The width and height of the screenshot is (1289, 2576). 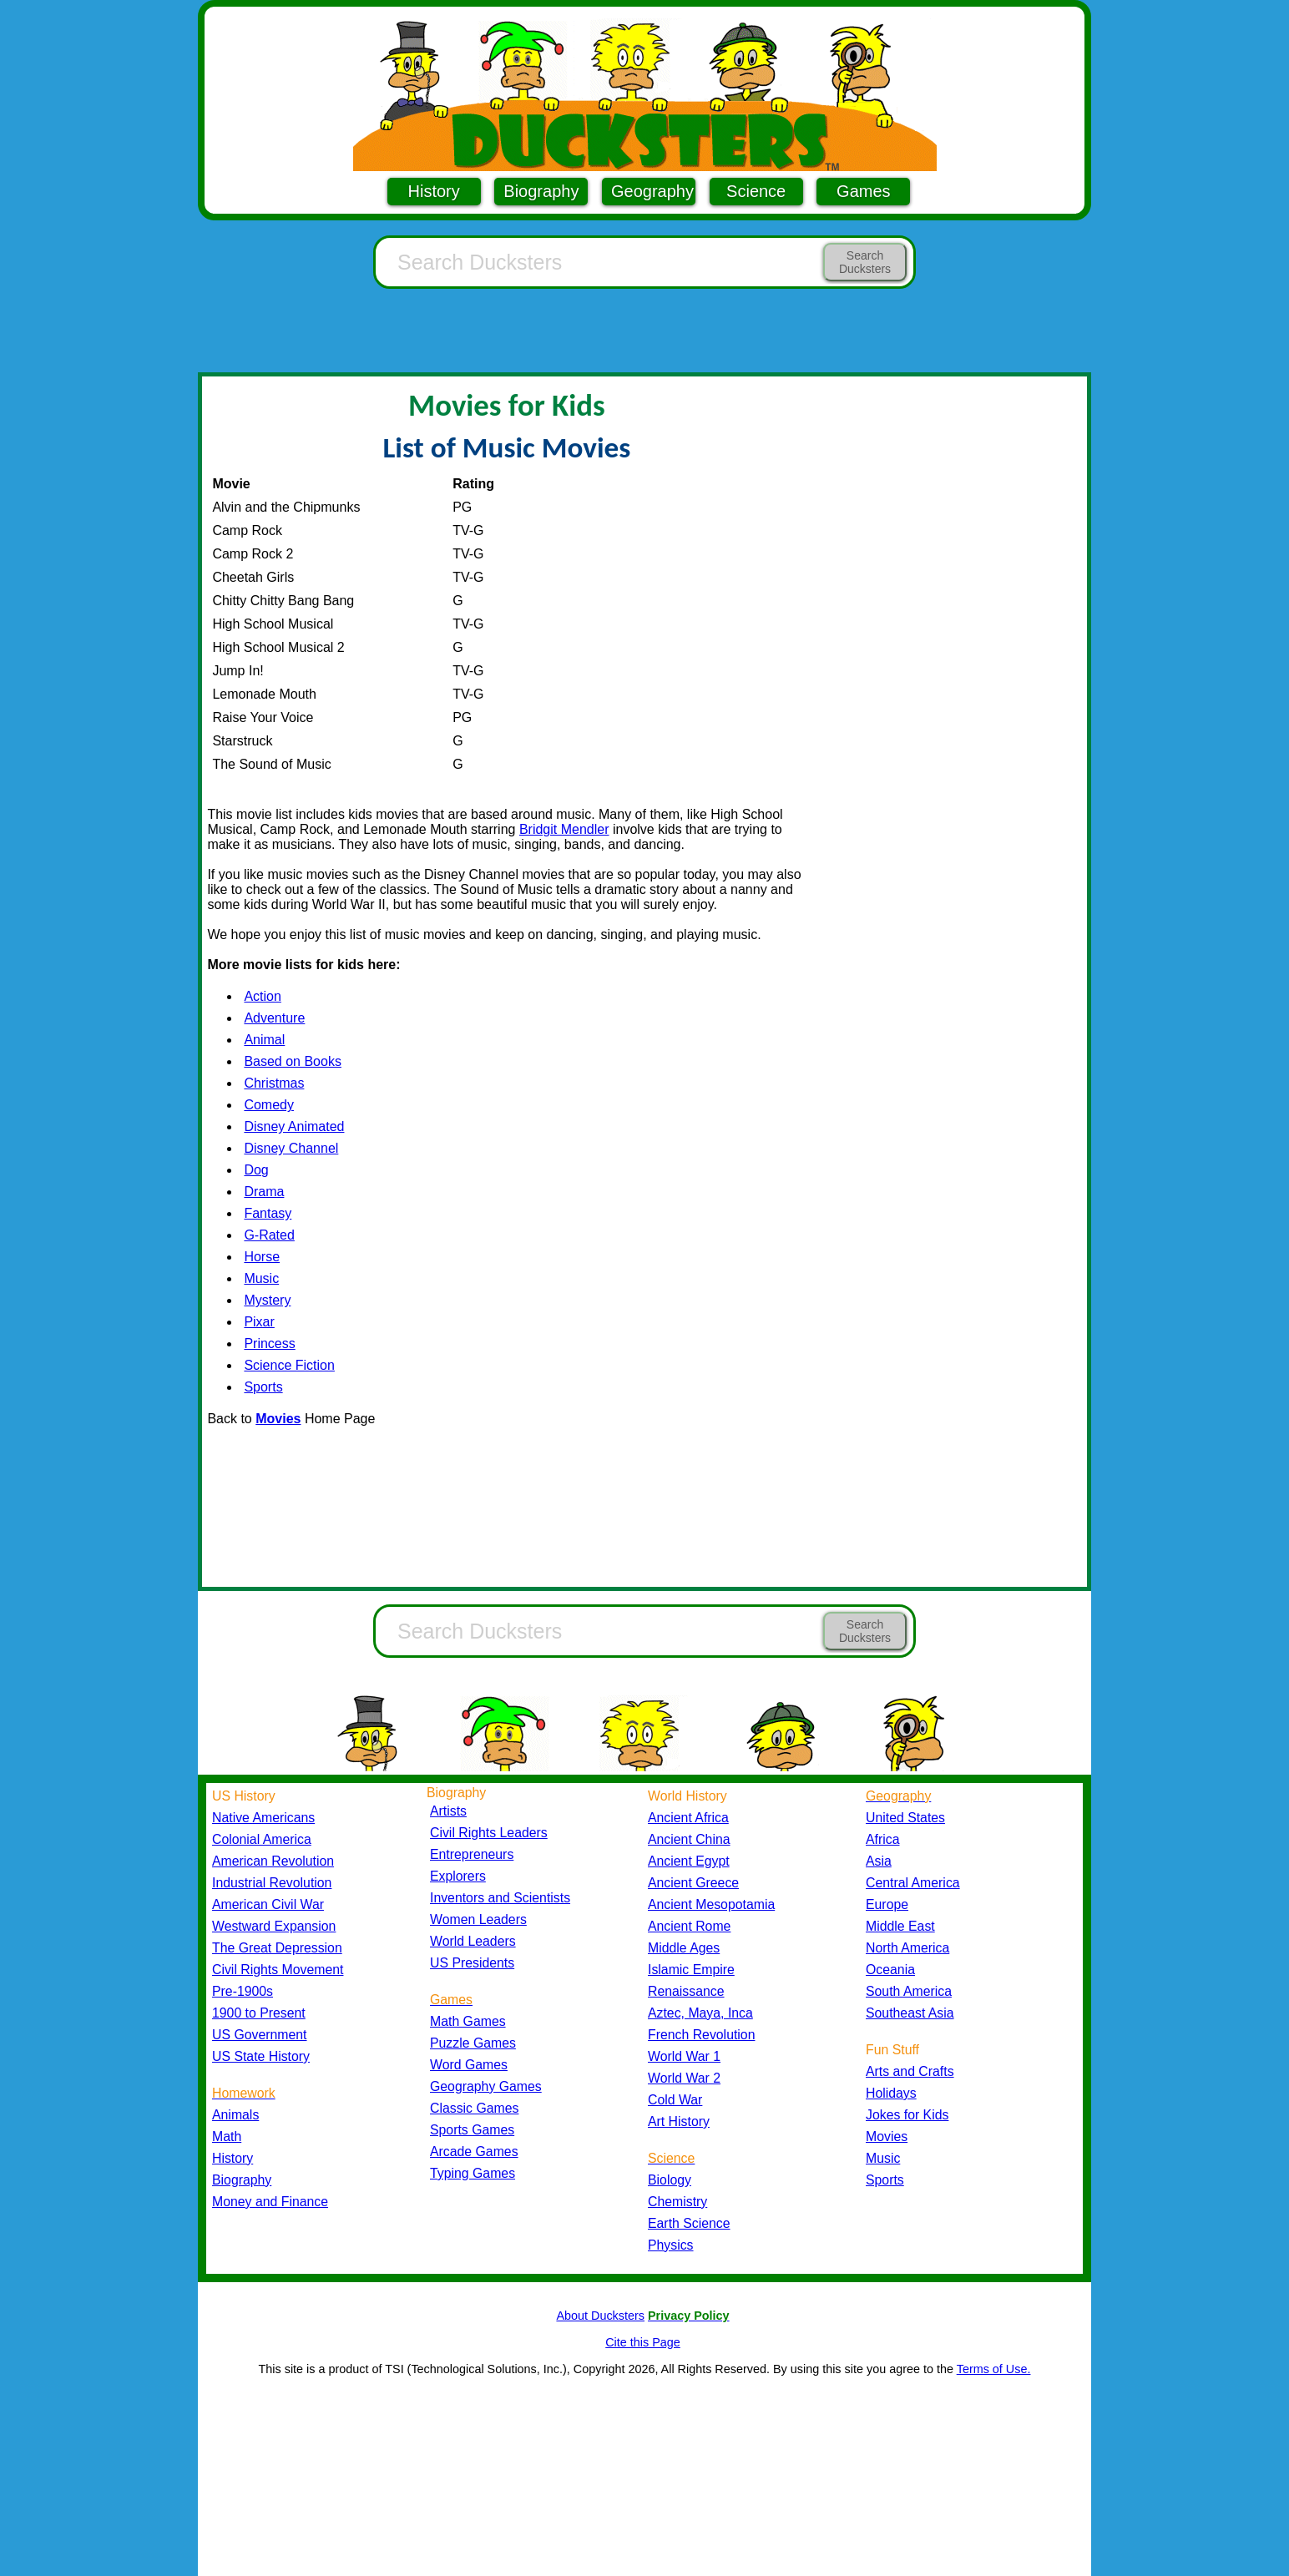 What do you see at coordinates (259, 1322) in the screenshot?
I see `Pixar` at bounding box center [259, 1322].